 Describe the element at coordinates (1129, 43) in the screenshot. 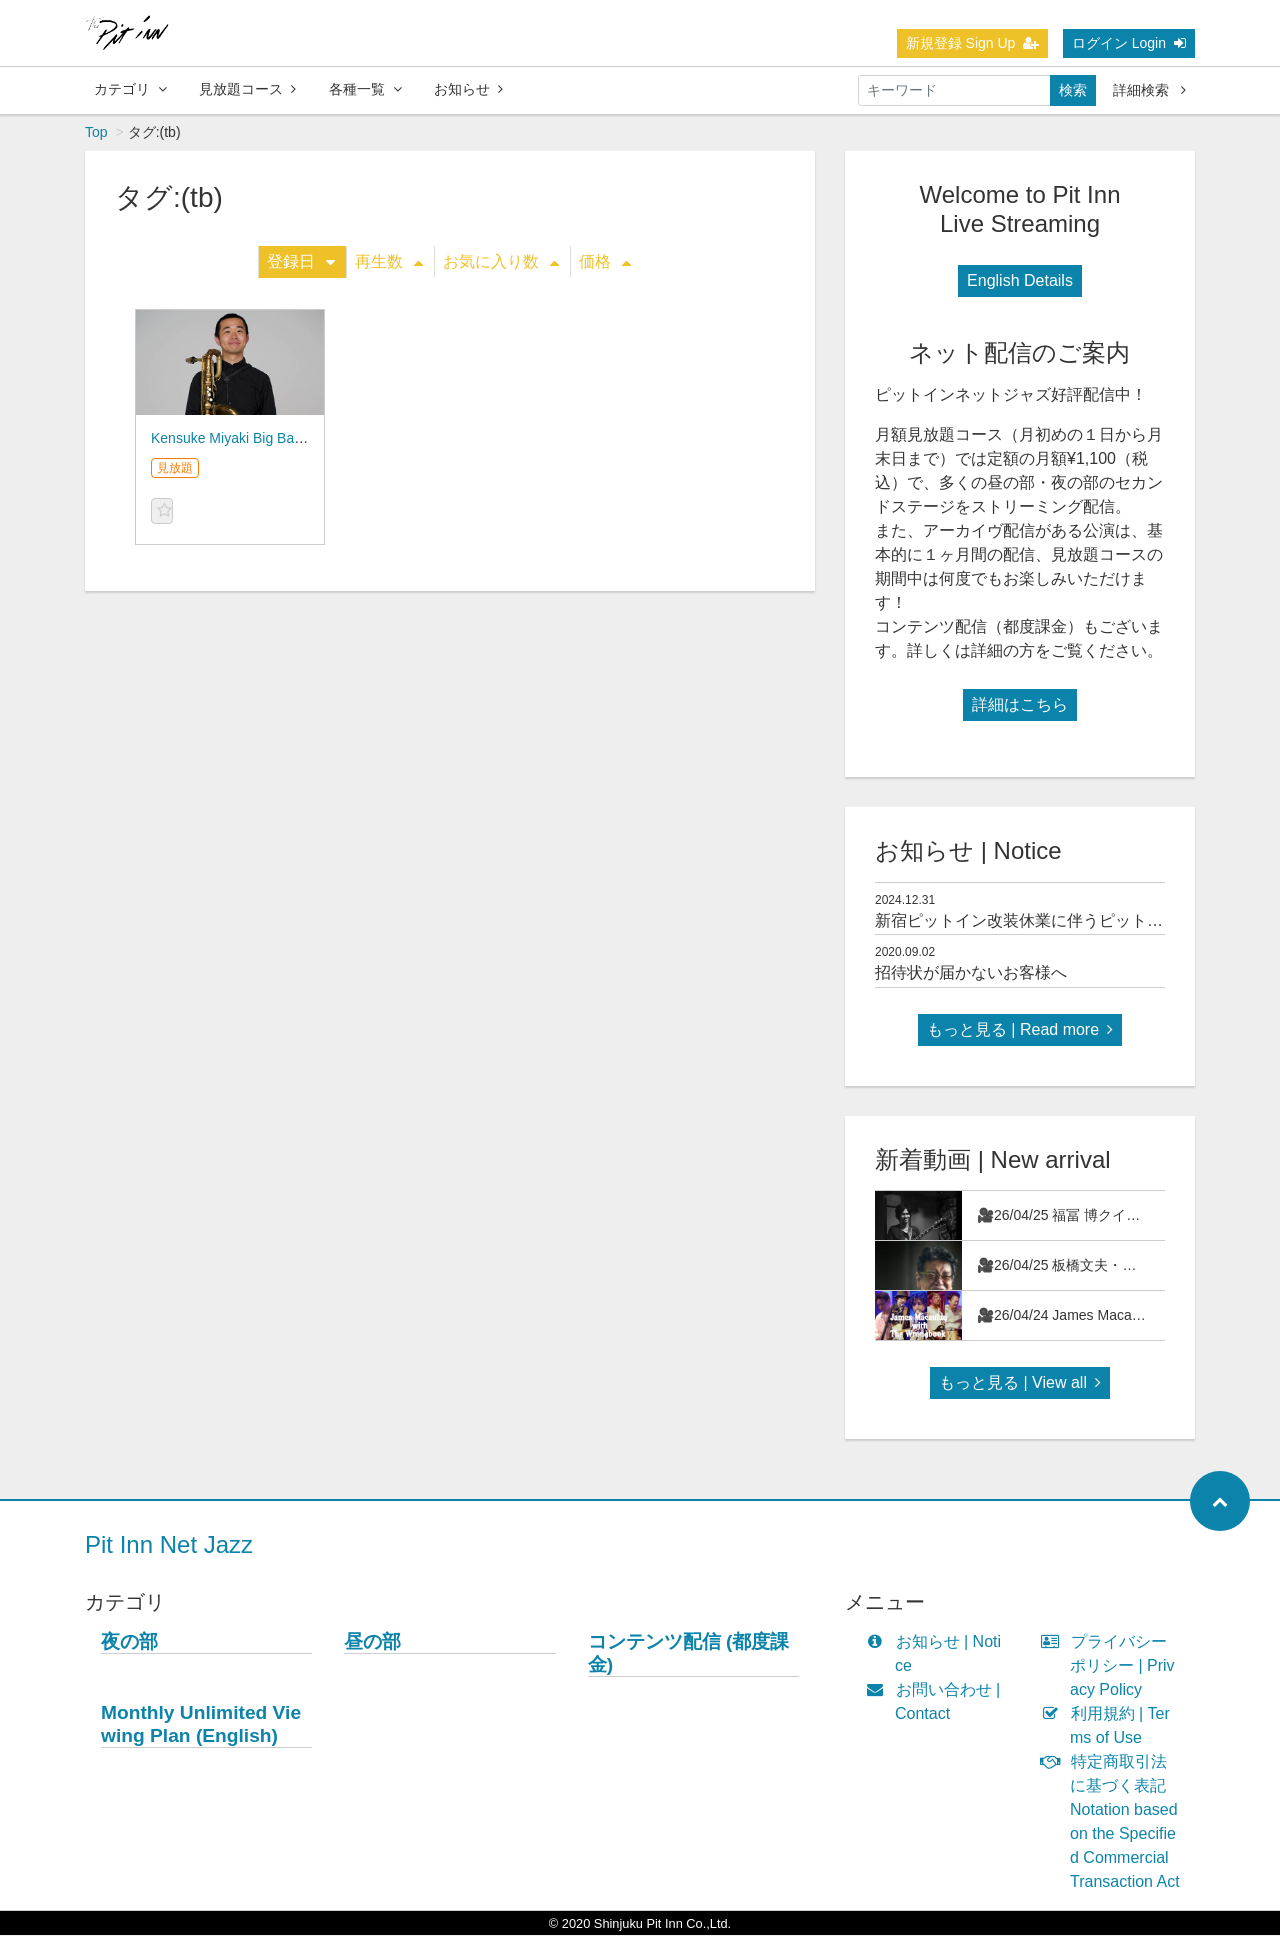

I see `ログイン Login` at that location.